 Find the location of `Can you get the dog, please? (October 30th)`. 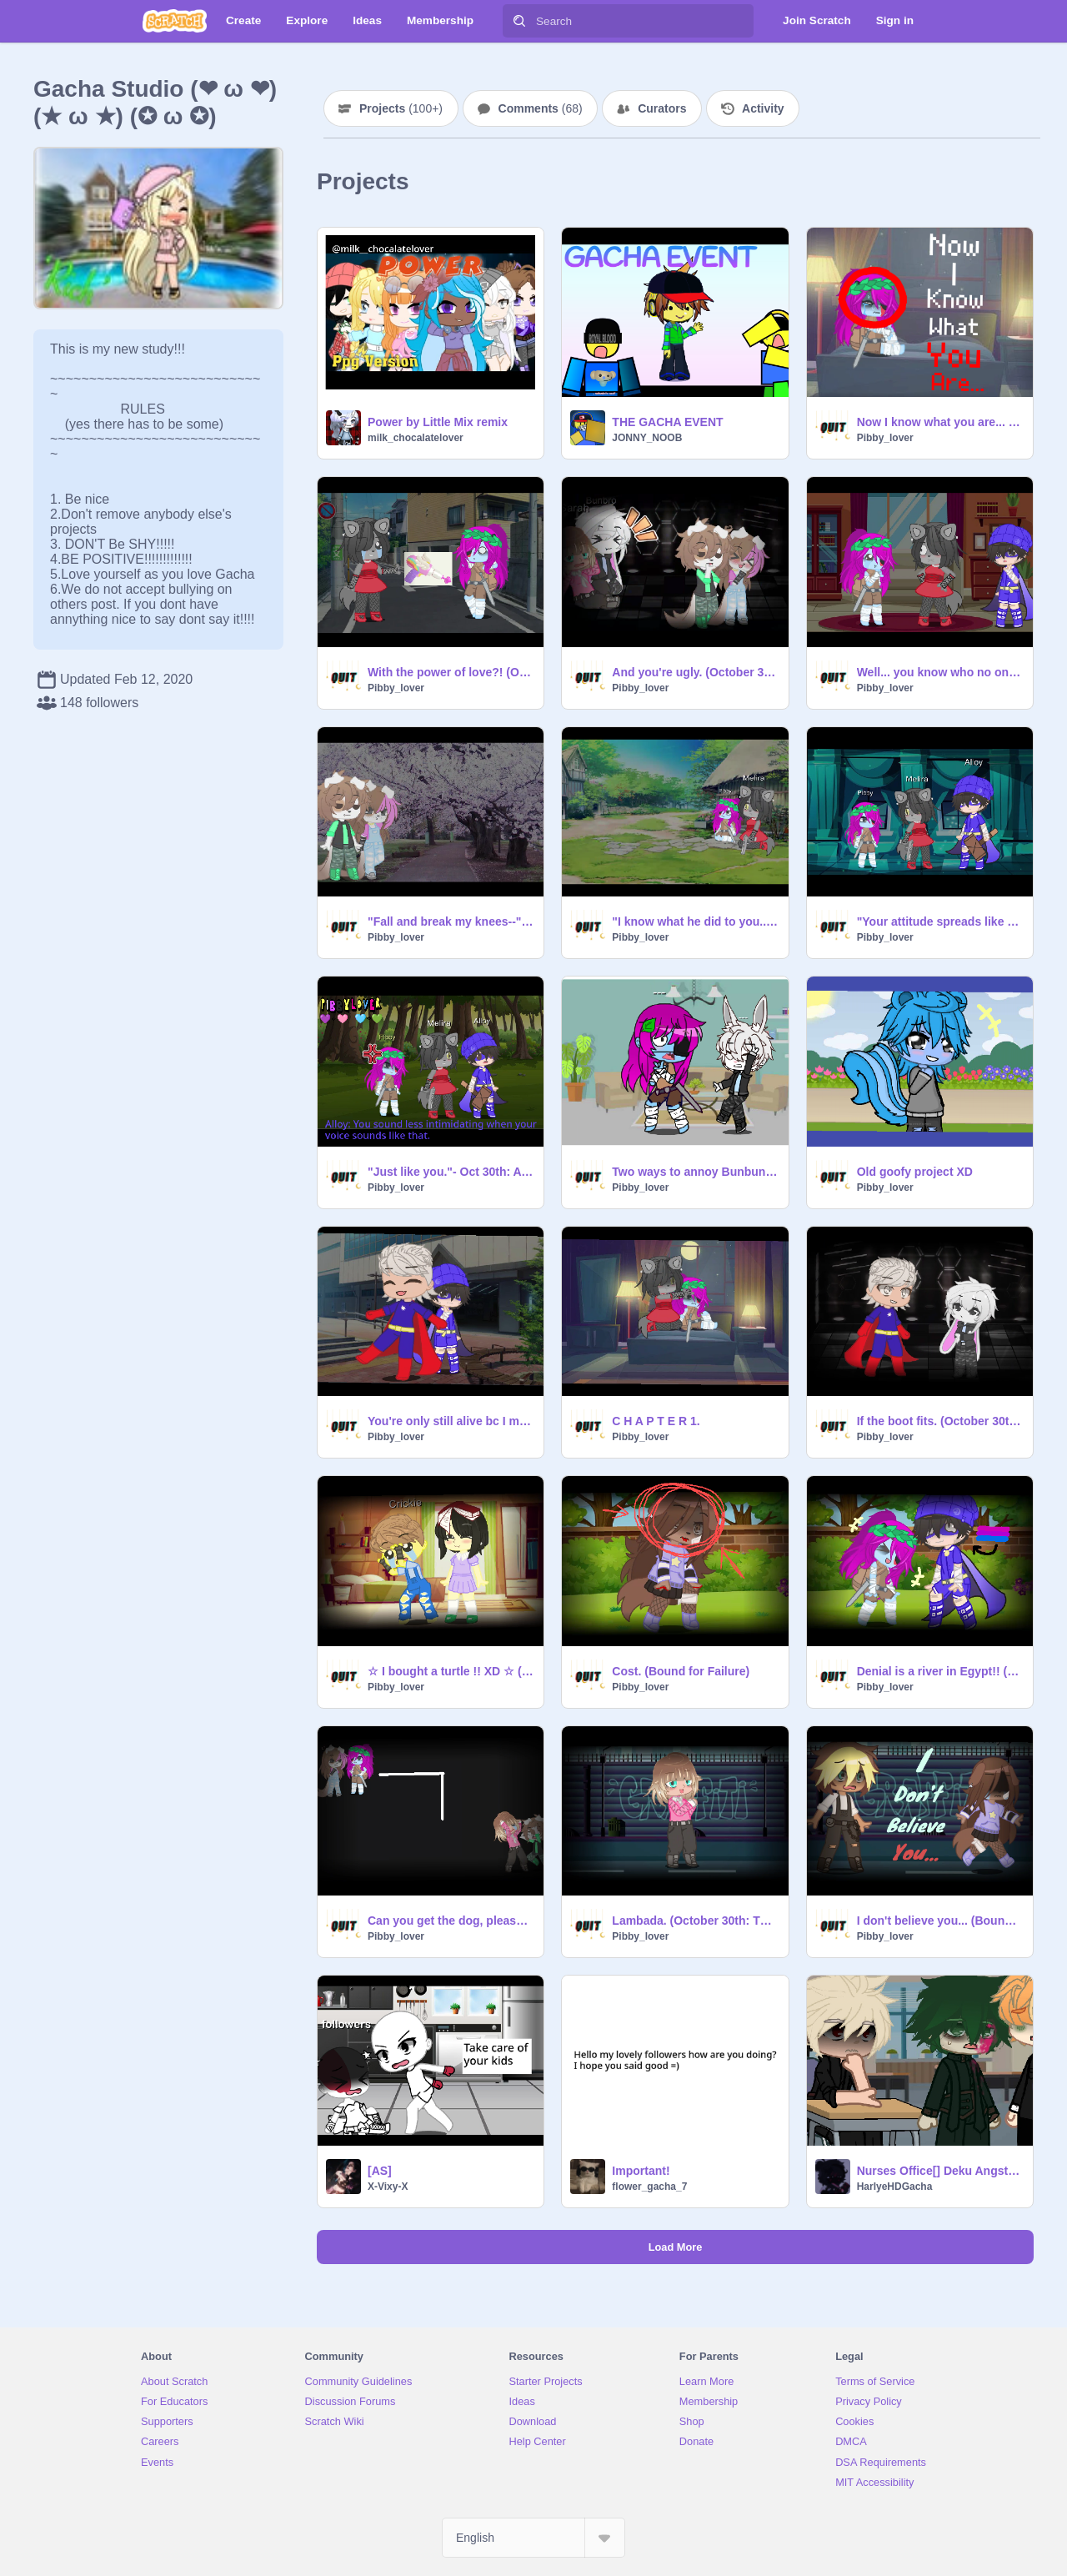

Can you get the dog, please? (October 30th) is located at coordinates (451, 1920).